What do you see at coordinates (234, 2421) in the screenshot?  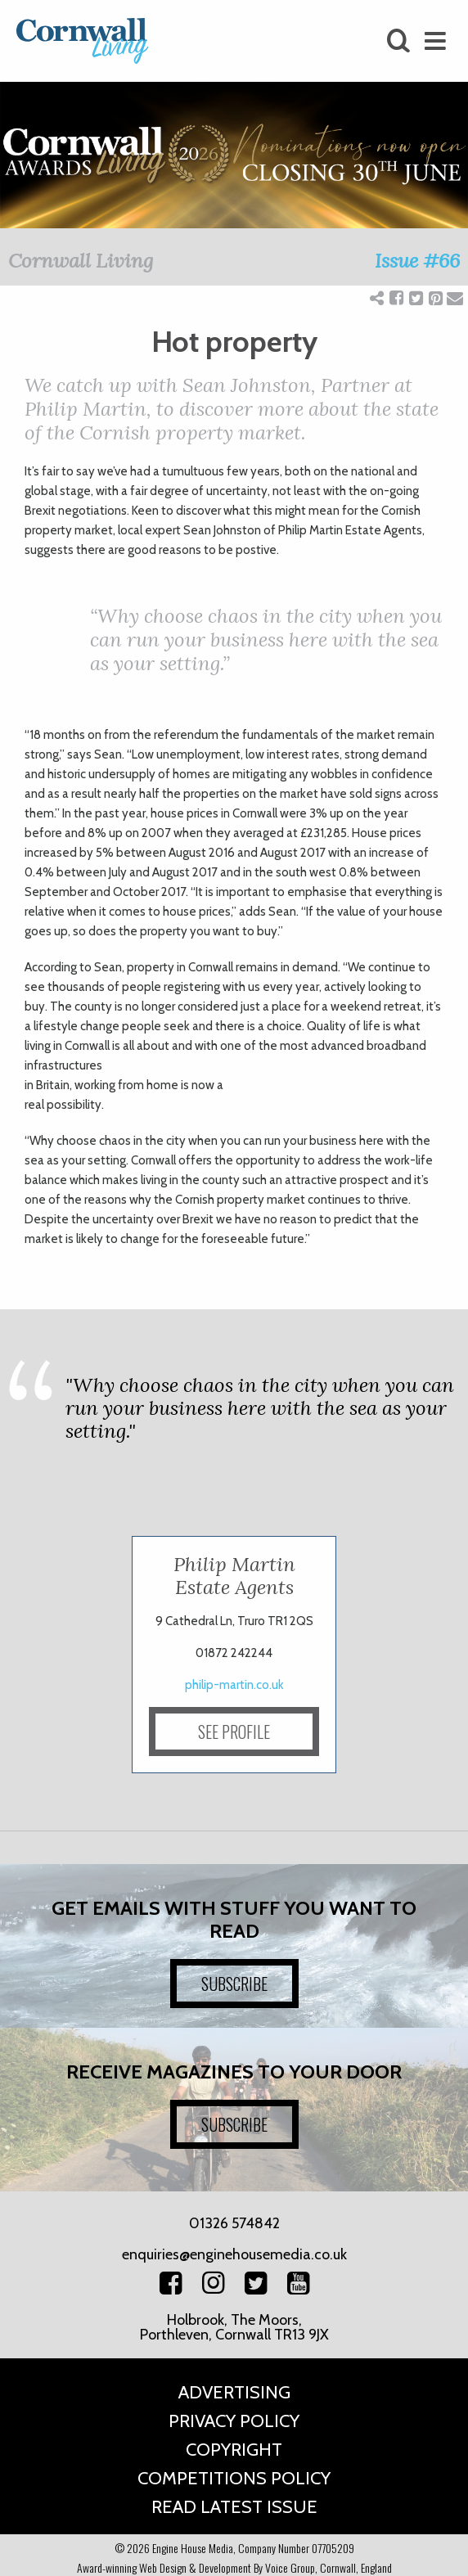 I see `Privacy Policy` at bounding box center [234, 2421].